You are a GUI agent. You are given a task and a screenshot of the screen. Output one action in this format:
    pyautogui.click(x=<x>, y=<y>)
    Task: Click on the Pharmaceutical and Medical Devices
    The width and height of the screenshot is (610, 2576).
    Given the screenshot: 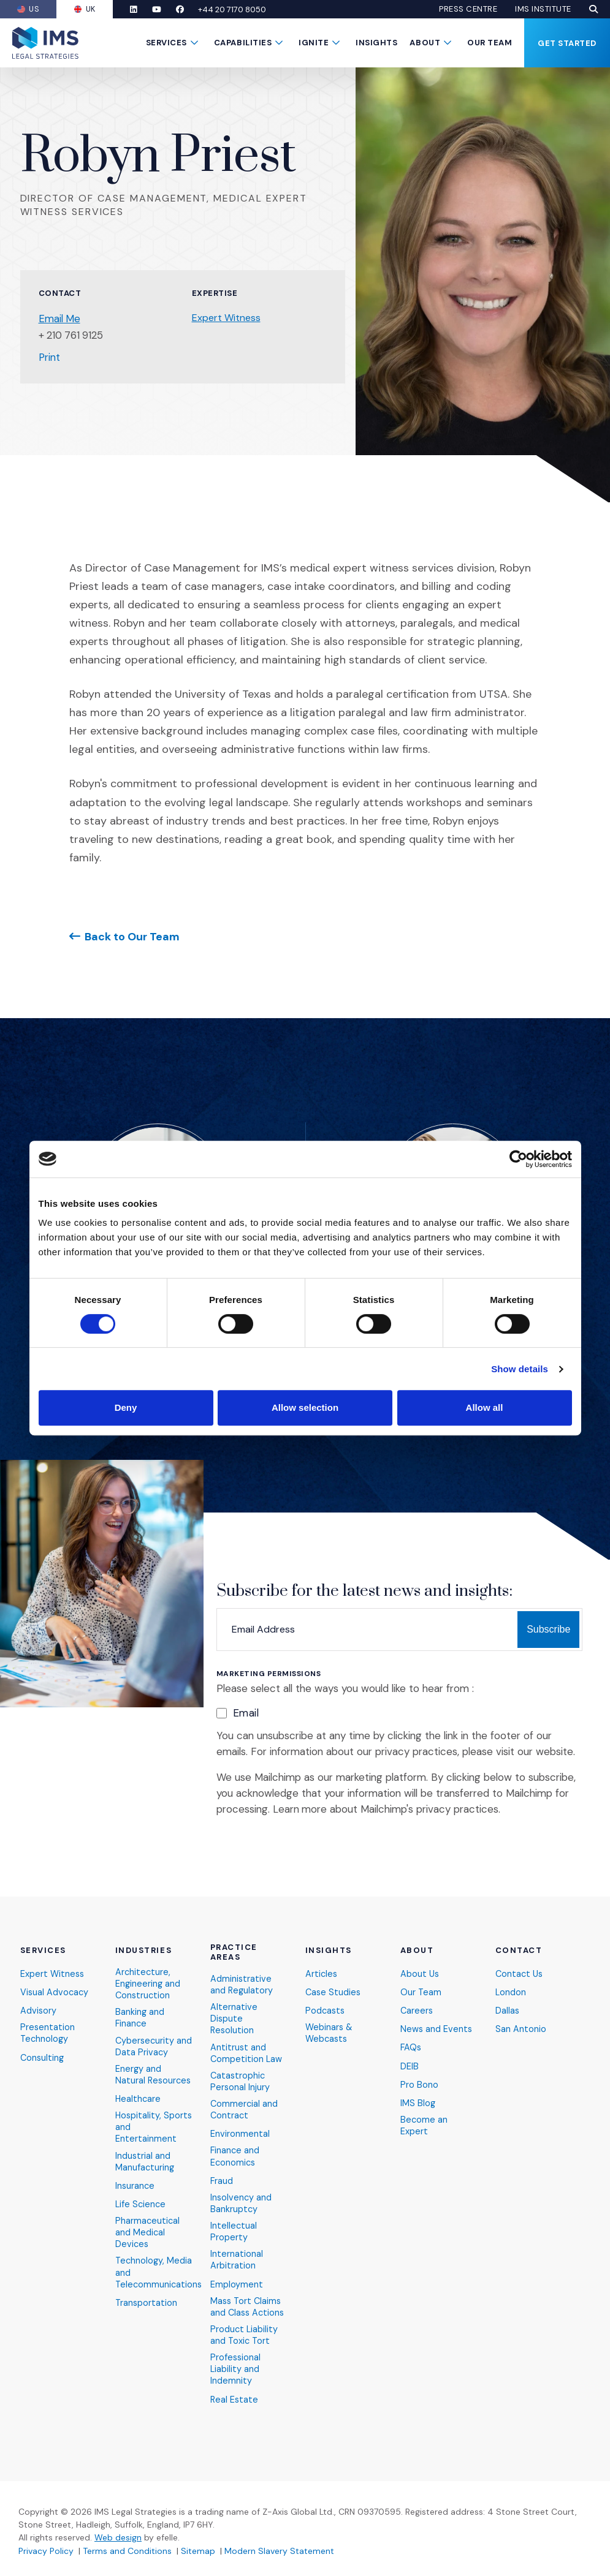 What is the action you would take?
    pyautogui.click(x=148, y=2239)
    